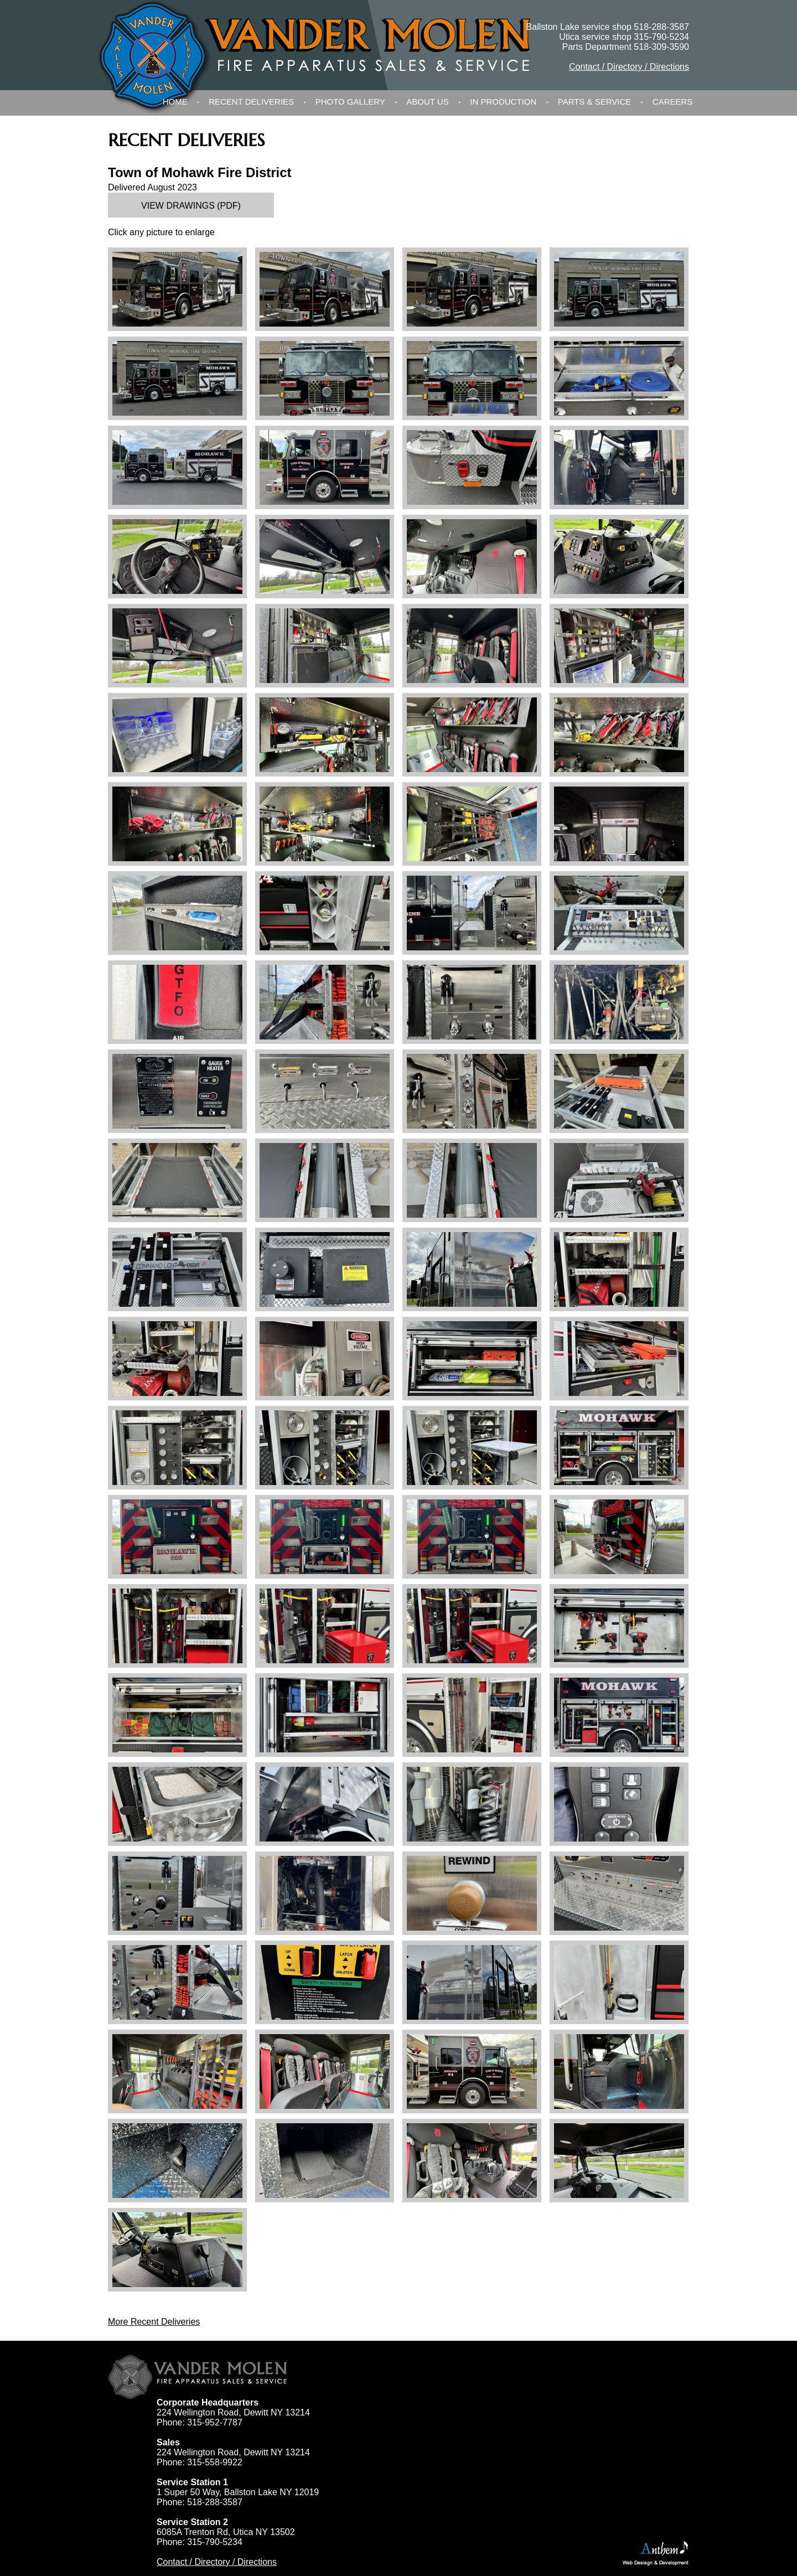 The height and width of the screenshot is (2576, 797). What do you see at coordinates (503, 101) in the screenshot?
I see `In Production` at bounding box center [503, 101].